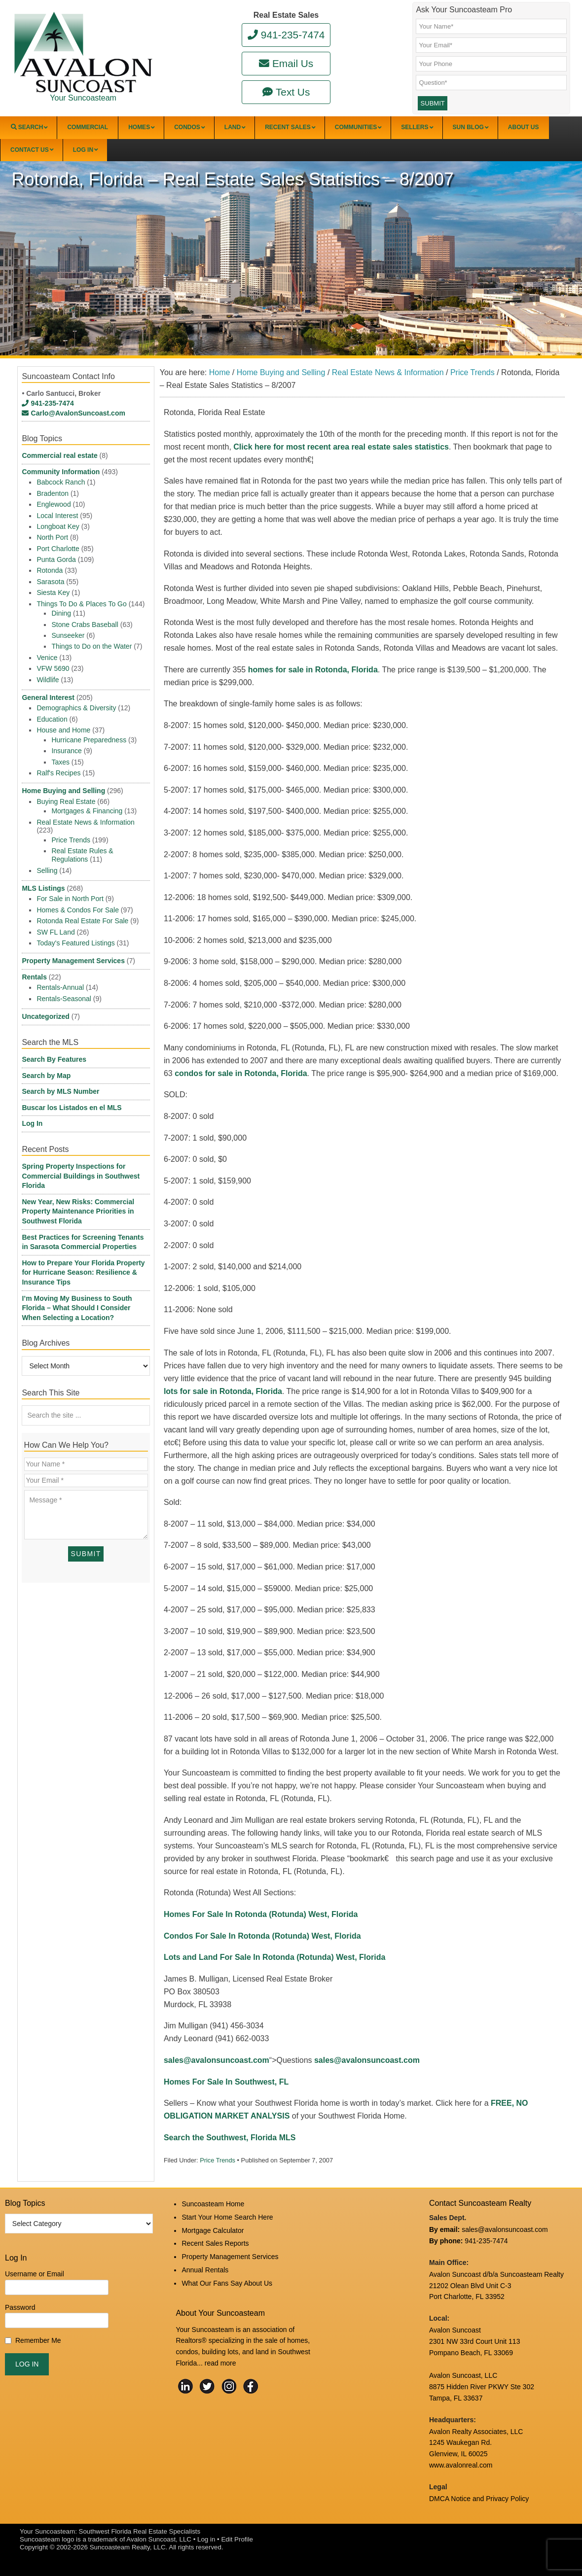 This screenshot has width=582, height=2576. What do you see at coordinates (48, 697) in the screenshot?
I see `General Interest` at bounding box center [48, 697].